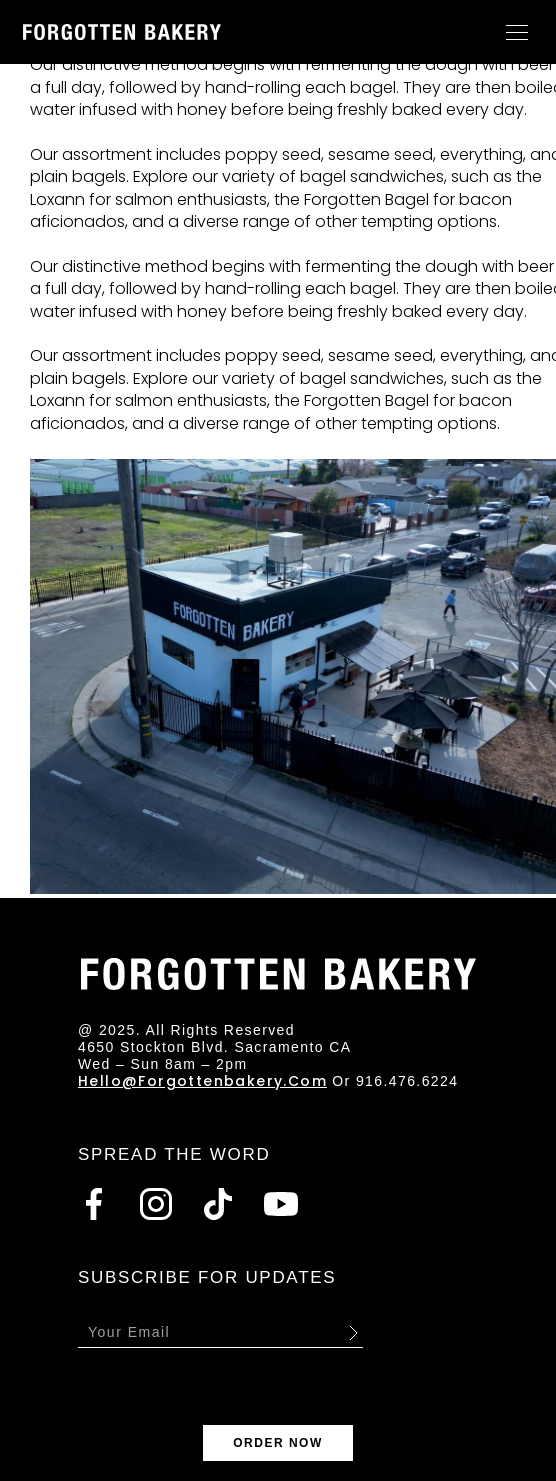  I want to click on SUBSCRIBE FOR UPDATES, so click(207, 1277).